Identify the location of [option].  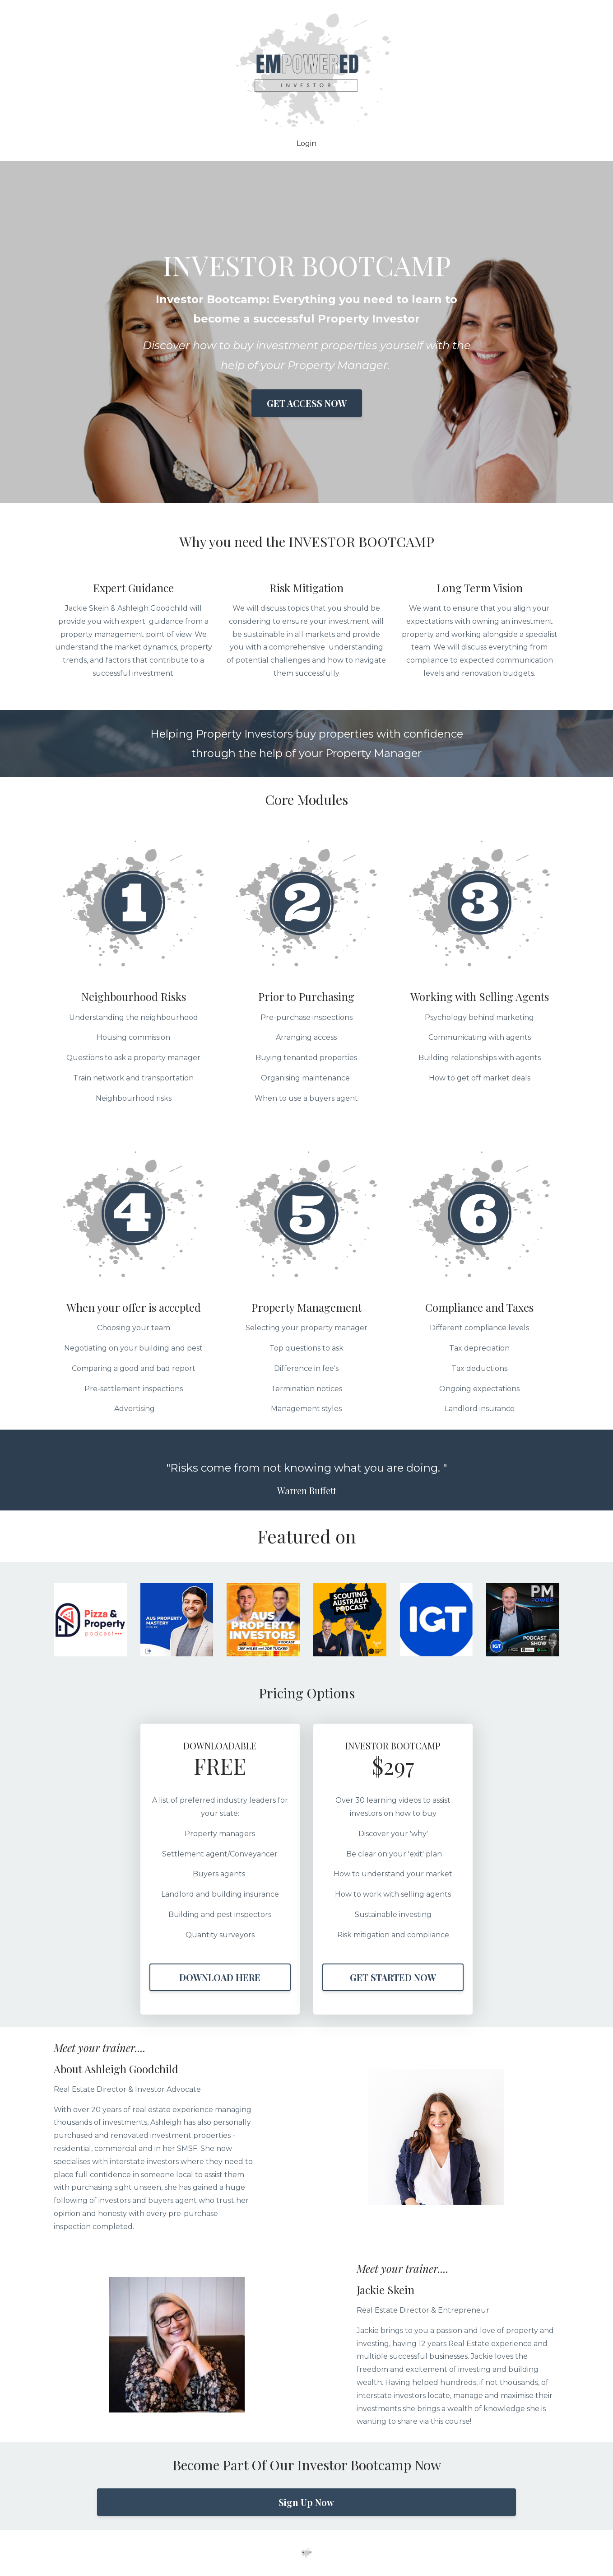
(306, 1470).